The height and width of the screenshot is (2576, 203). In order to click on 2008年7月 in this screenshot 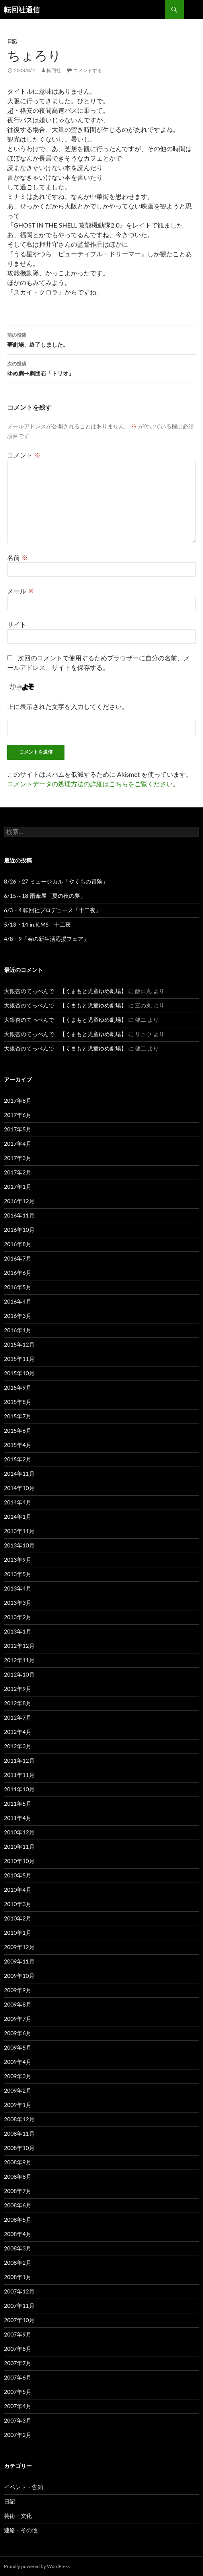, I will do `click(17, 2190)`.